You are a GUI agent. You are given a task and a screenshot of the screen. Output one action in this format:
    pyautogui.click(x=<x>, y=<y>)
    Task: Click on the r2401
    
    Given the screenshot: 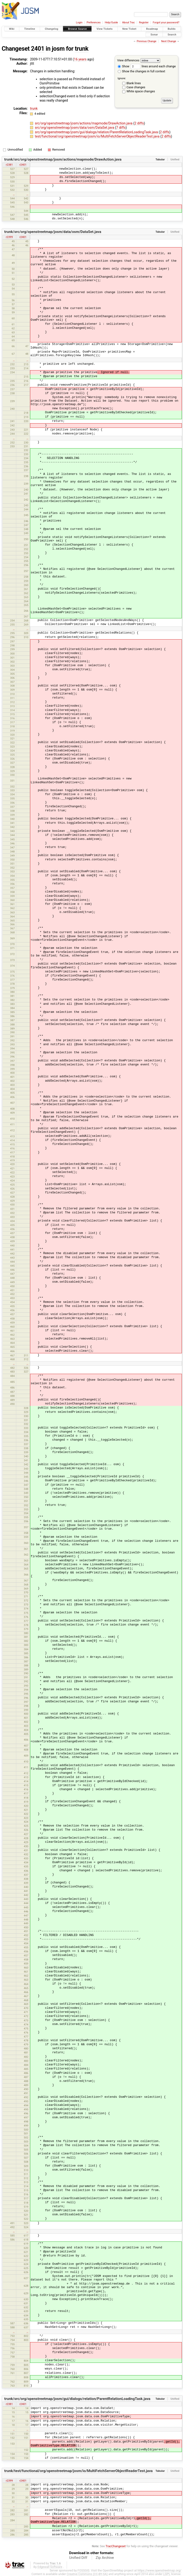 What is the action you would take?
    pyautogui.click(x=23, y=164)
    